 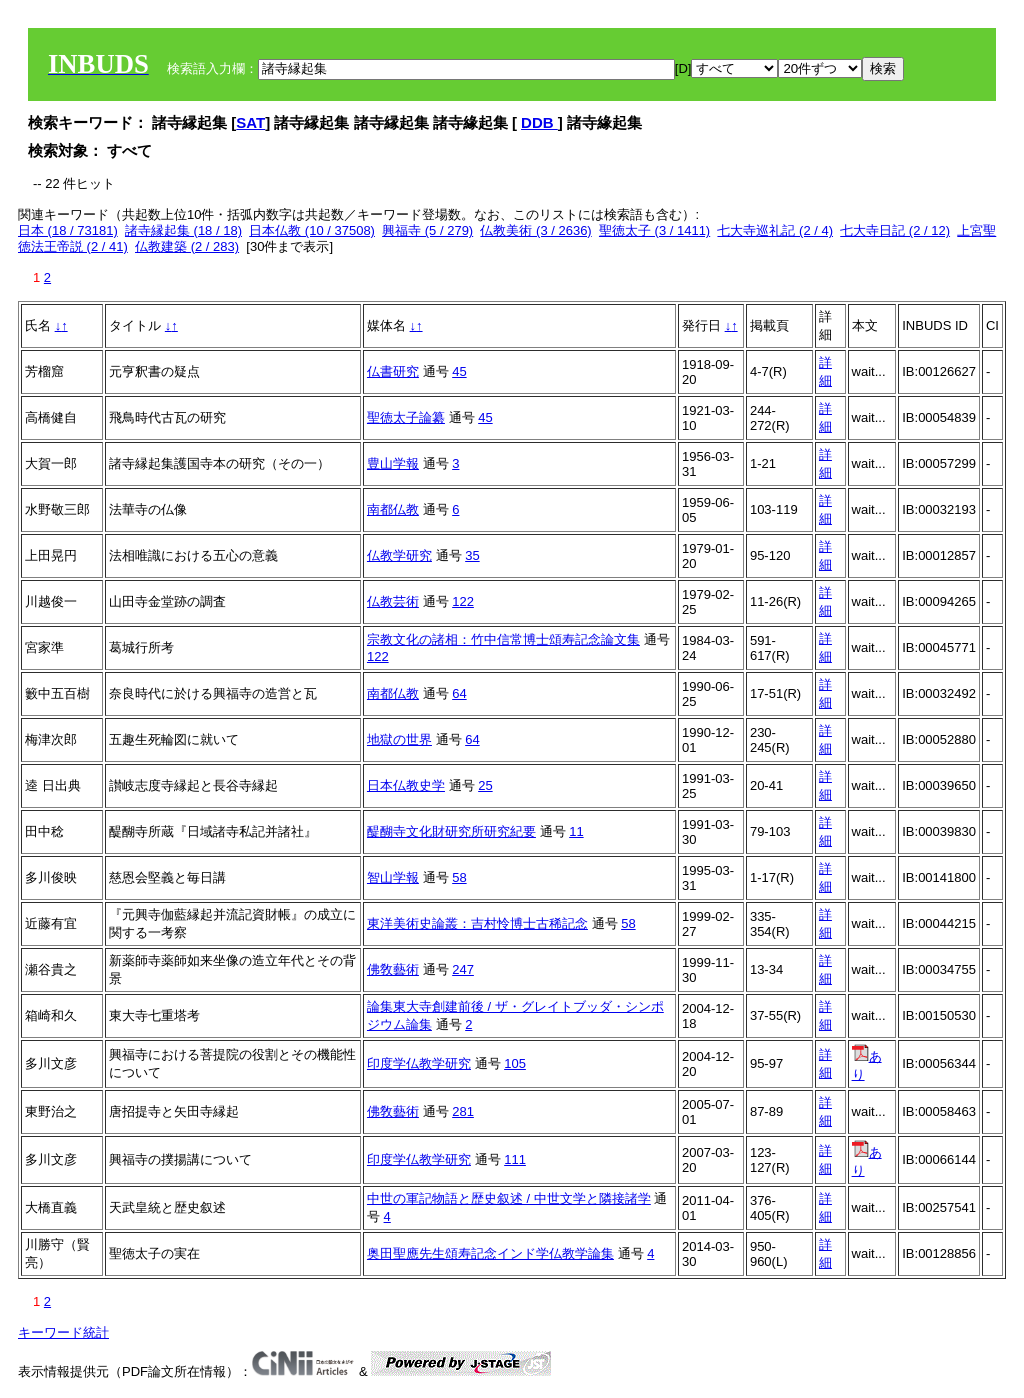 I want to click on 281, so click(x=463, y=1111).